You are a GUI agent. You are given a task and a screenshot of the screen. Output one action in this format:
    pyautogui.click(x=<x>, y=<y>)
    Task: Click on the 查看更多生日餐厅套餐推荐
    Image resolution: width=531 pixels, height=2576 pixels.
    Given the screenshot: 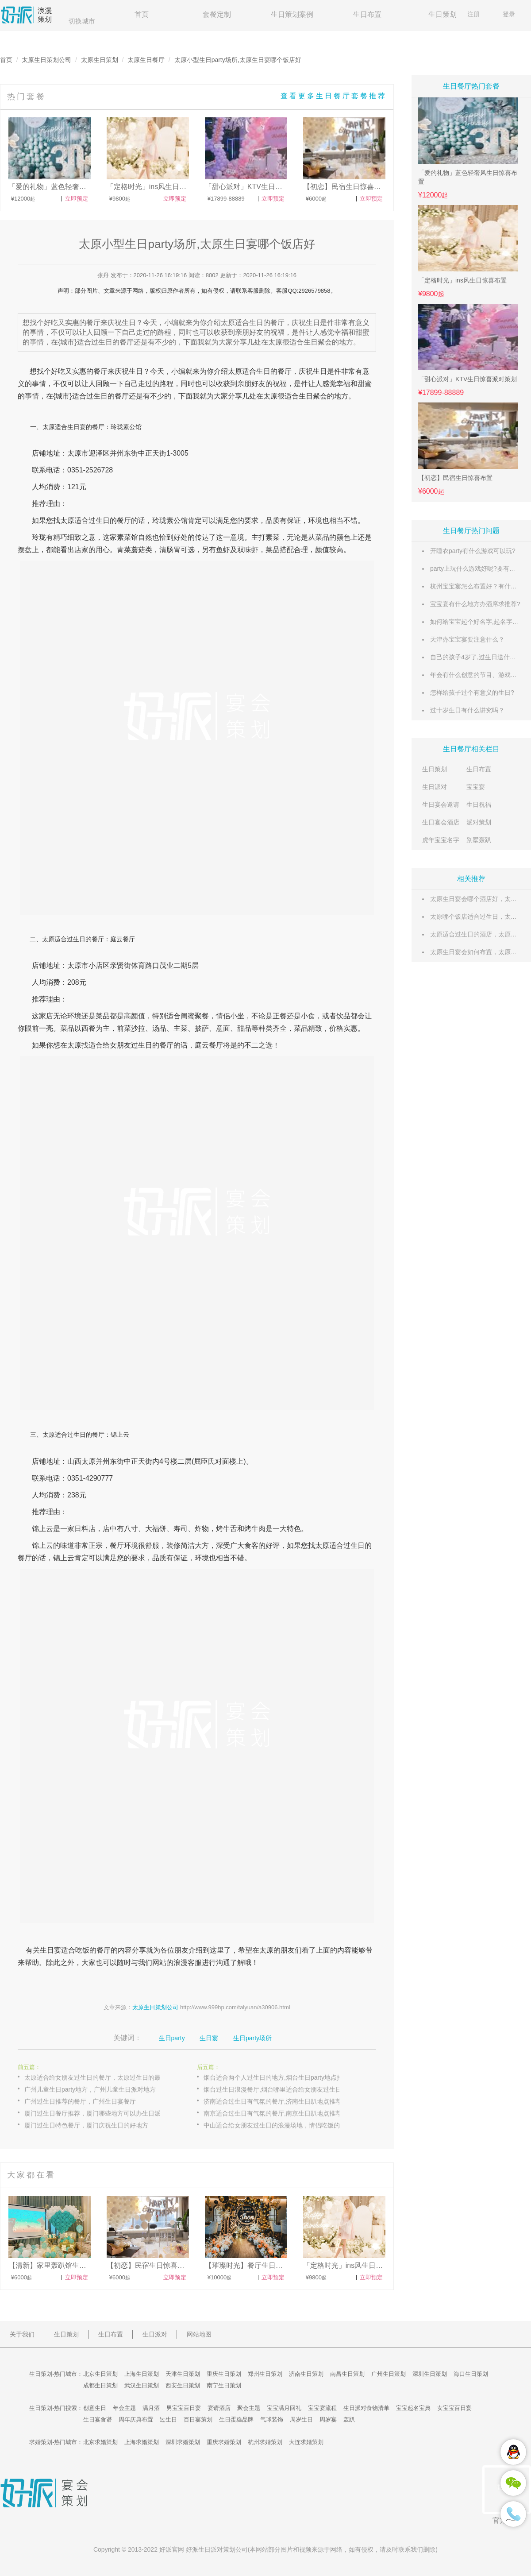 What is the action you would take?
    pyautogui.click(x=334, y=96)
    